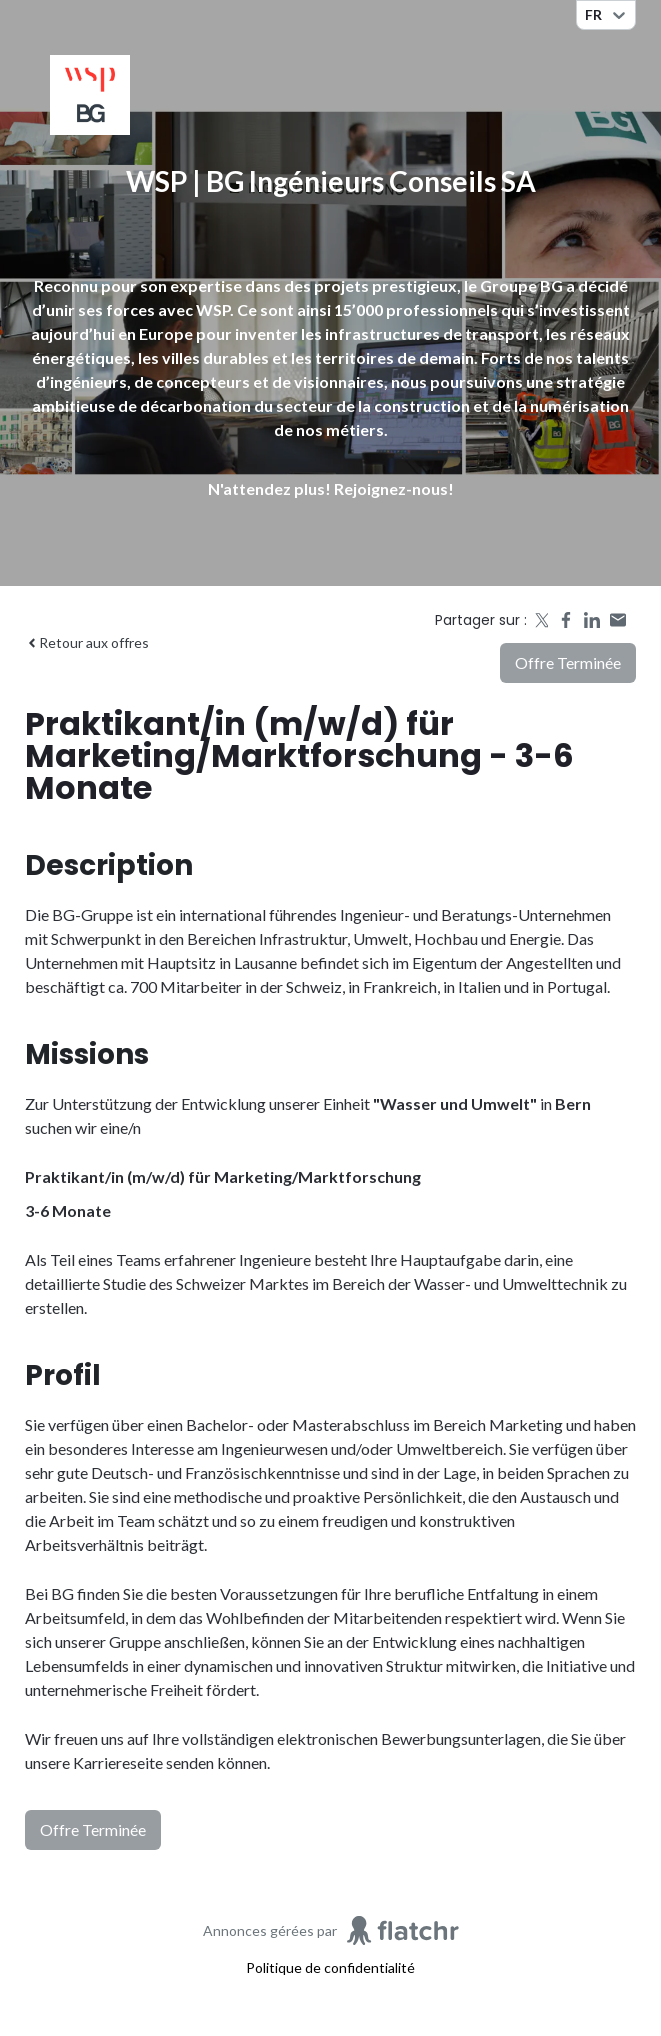  What do you see at coordinates (568, 662) in the screenshot?
I see `Offre terminée` at bounding box center [568, 662].